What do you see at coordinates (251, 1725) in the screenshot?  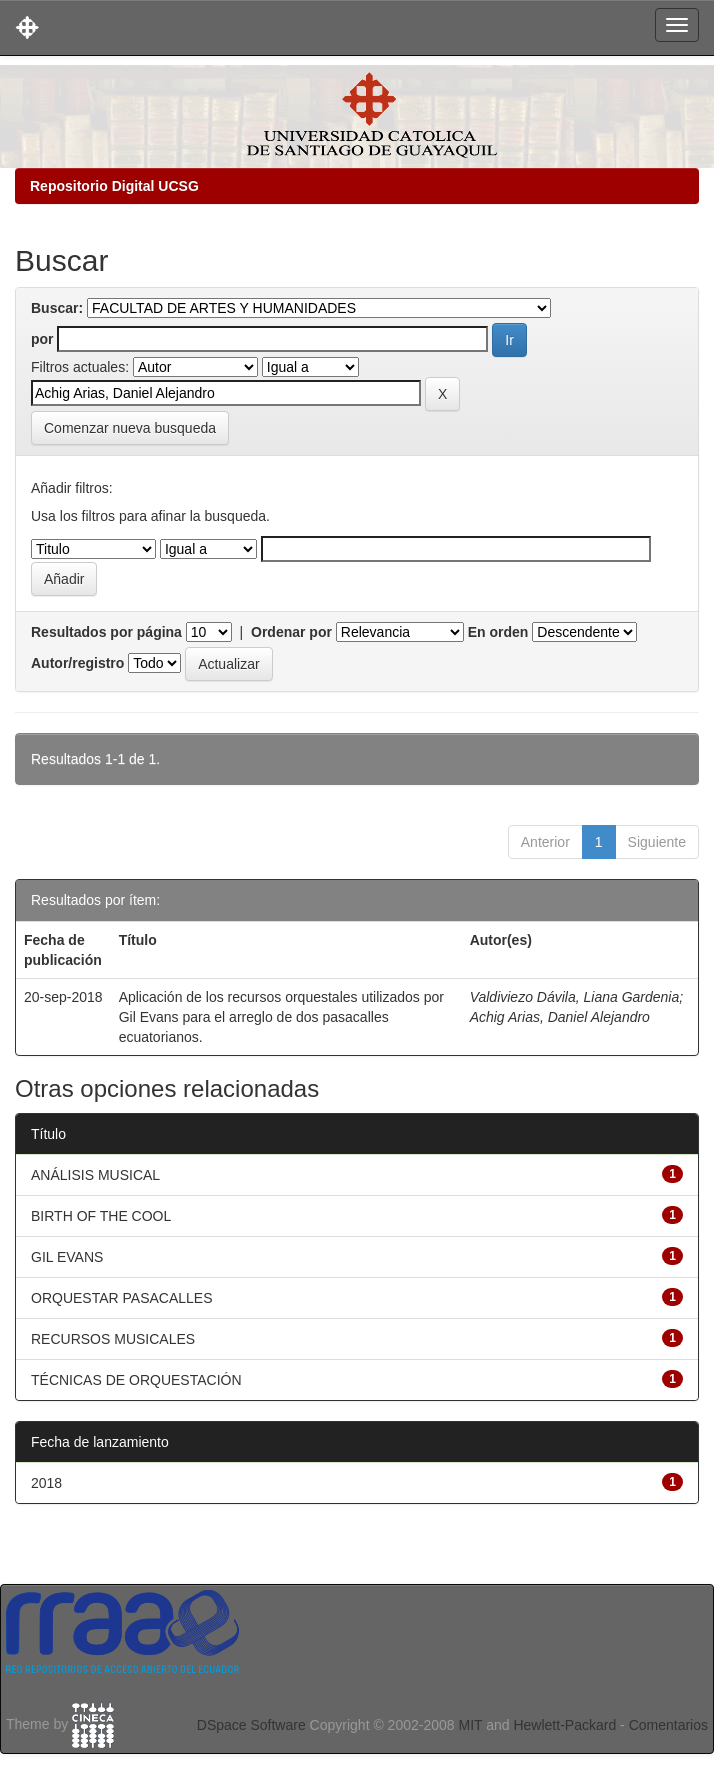 I see `DSpace Software` at bounding box center [251, 1725].